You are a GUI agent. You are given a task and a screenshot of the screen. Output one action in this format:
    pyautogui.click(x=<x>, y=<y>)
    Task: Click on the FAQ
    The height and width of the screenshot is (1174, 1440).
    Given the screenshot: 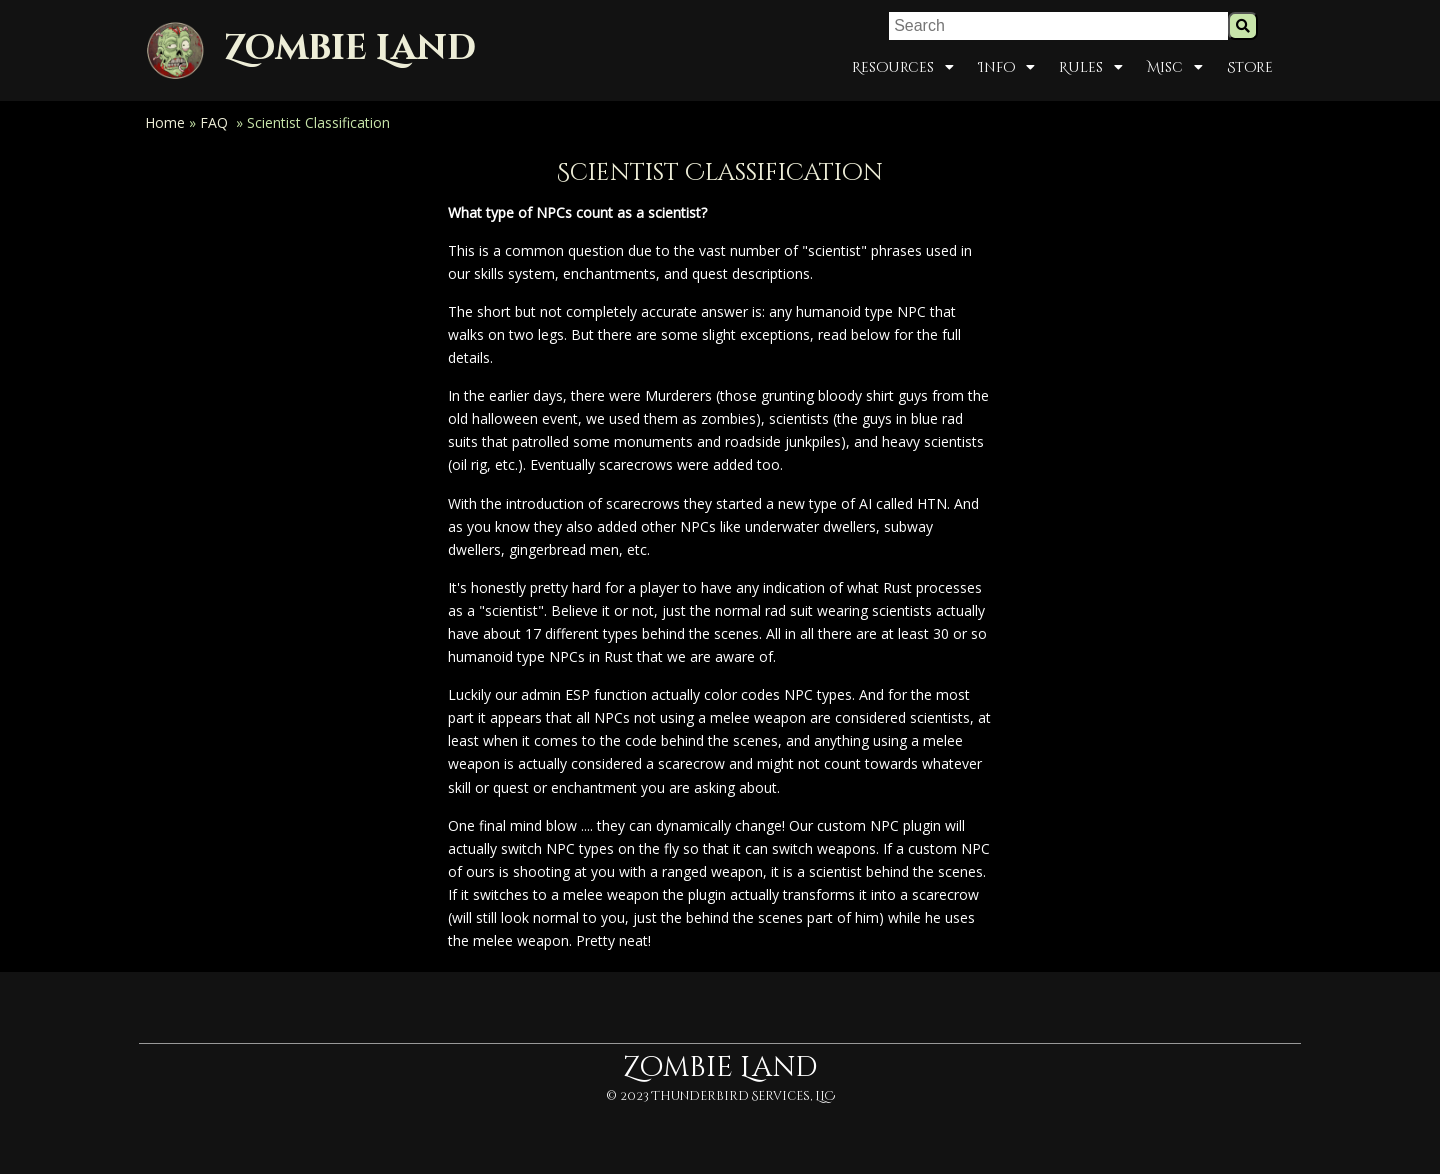 What is the action you would take?
    pyautogui.click(x=214, y=122)
    